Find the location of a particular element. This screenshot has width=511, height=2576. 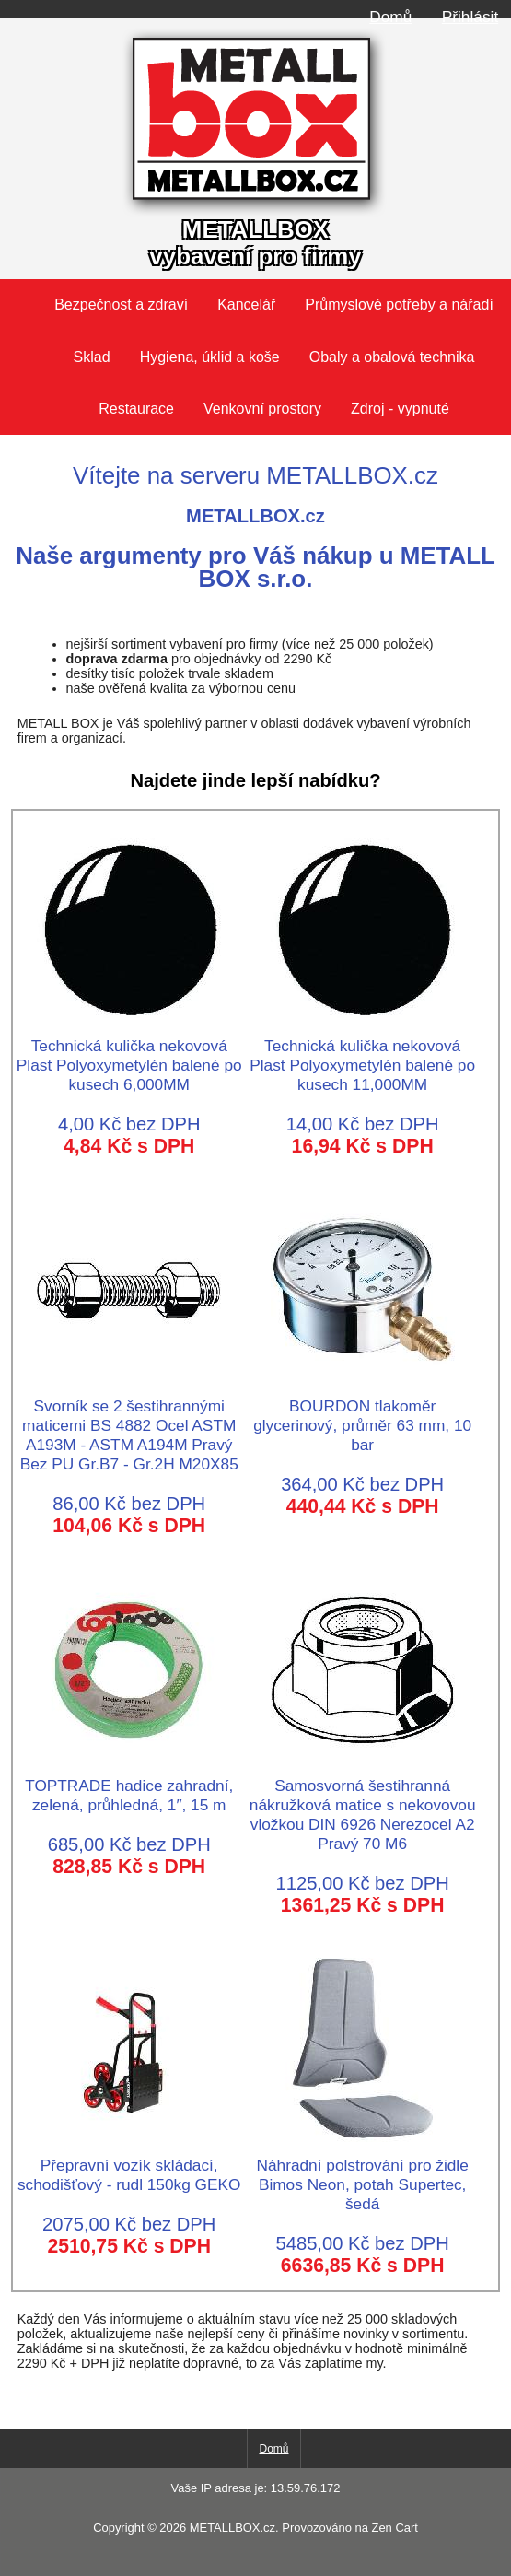

Zdroj - vypnuté is located at coordinates (400, 408).